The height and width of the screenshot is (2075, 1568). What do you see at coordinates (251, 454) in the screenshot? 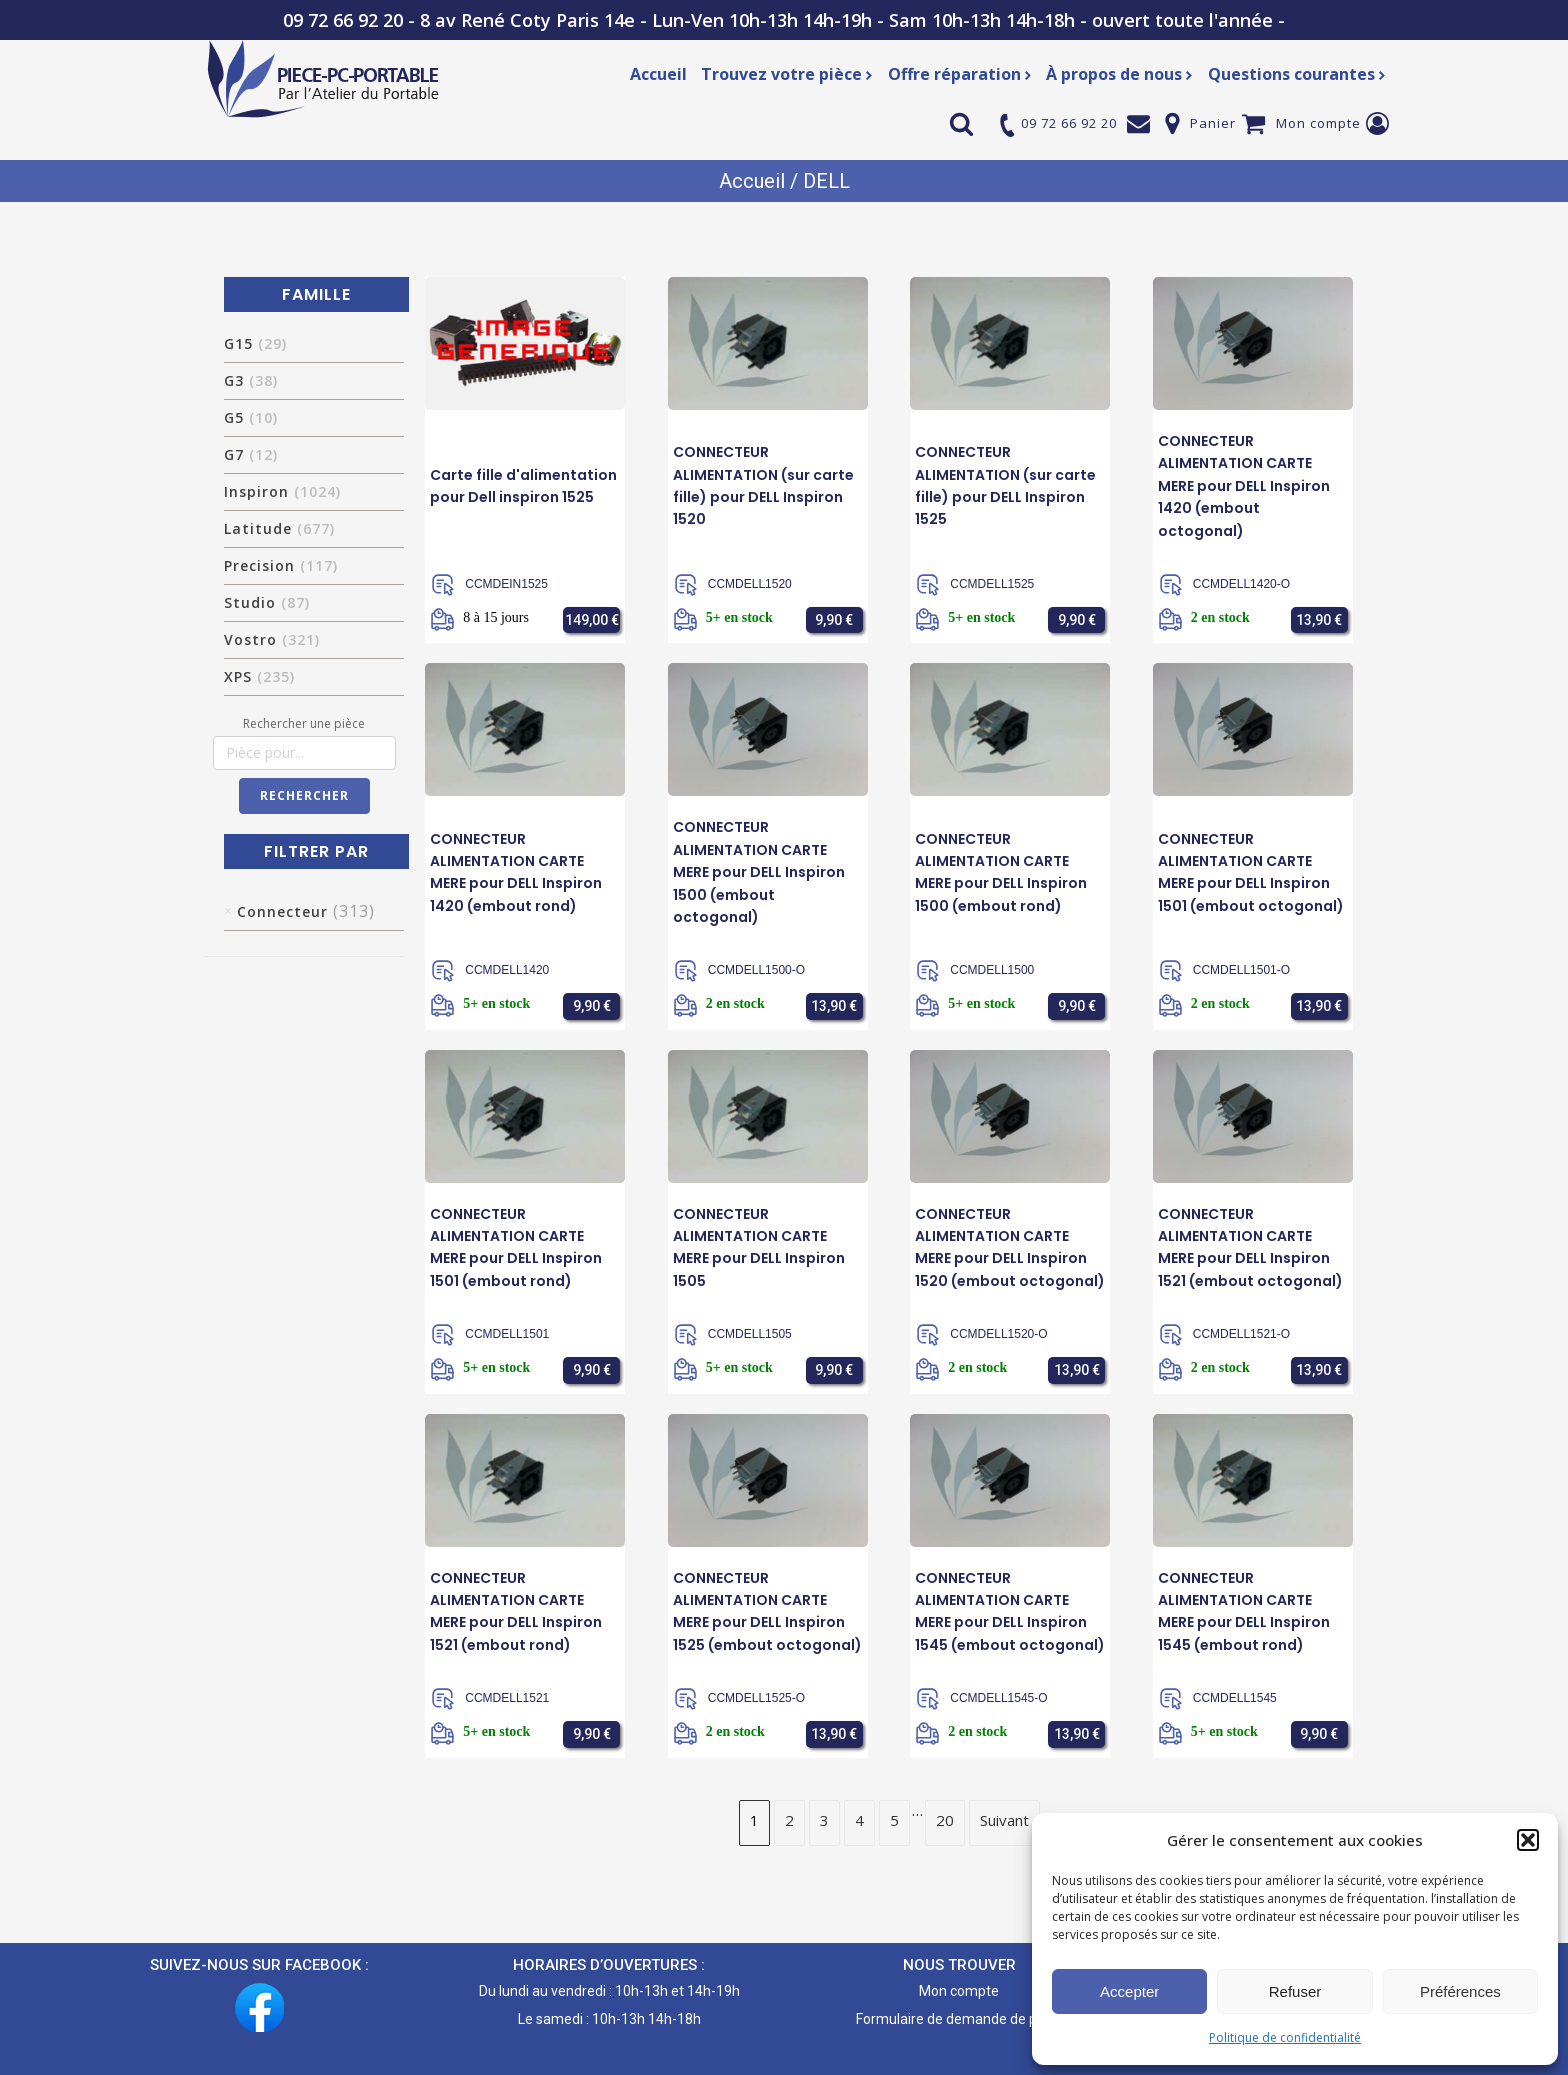
I see `G7` at bounding box center [251, 454].